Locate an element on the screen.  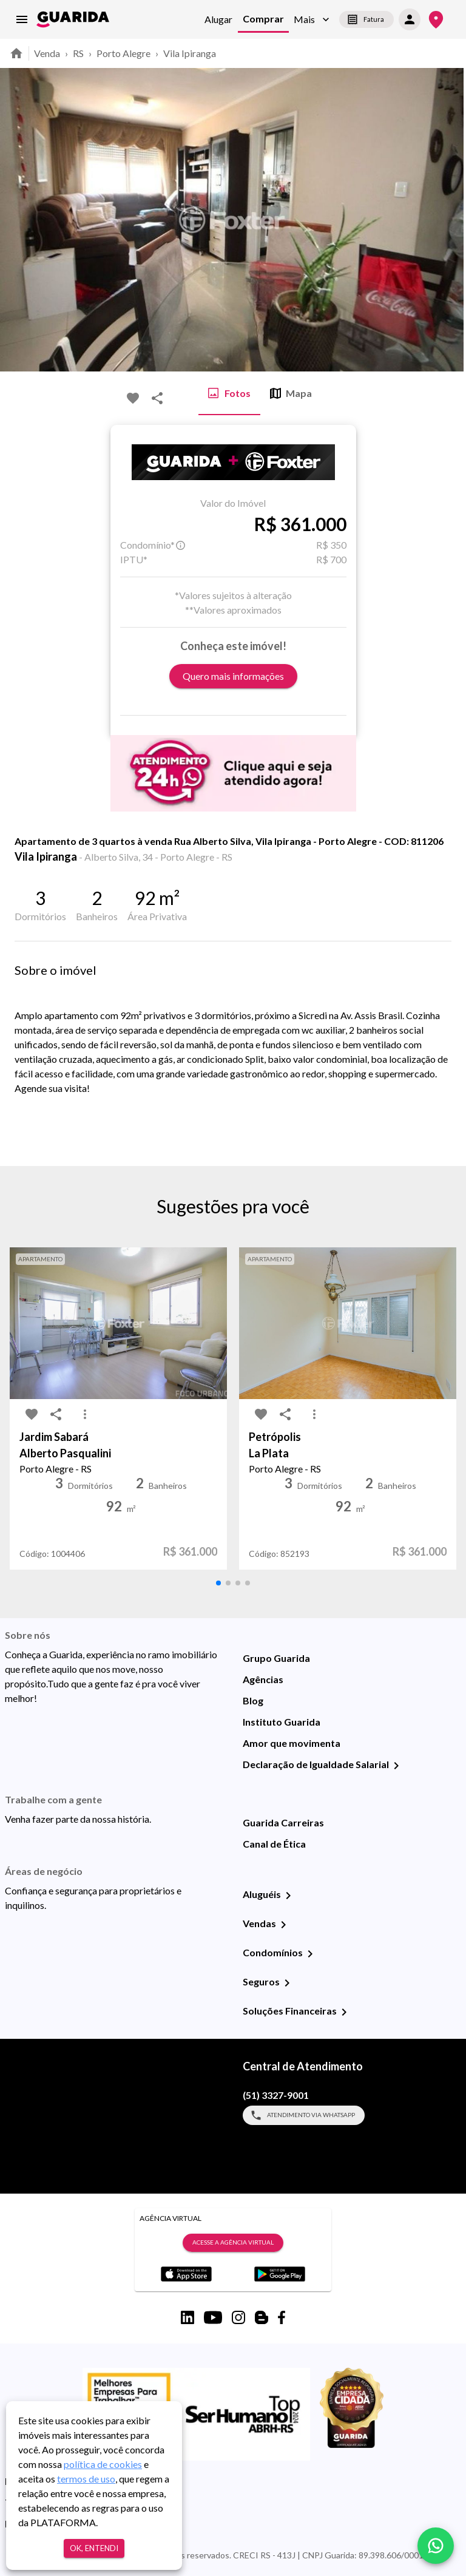
Fotos [tab] is located at coordinates (229, 393).